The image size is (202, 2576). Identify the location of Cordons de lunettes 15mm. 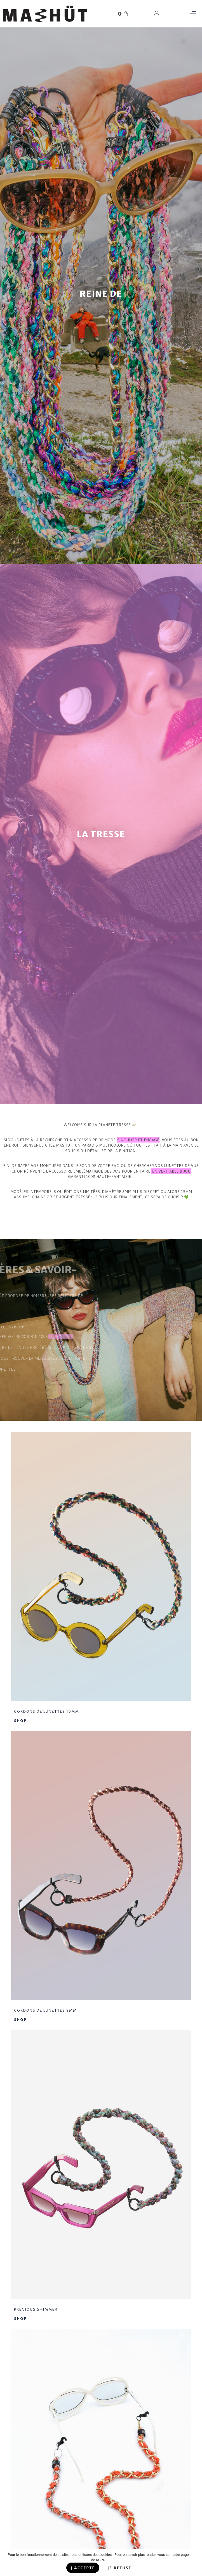
(46, 1715).